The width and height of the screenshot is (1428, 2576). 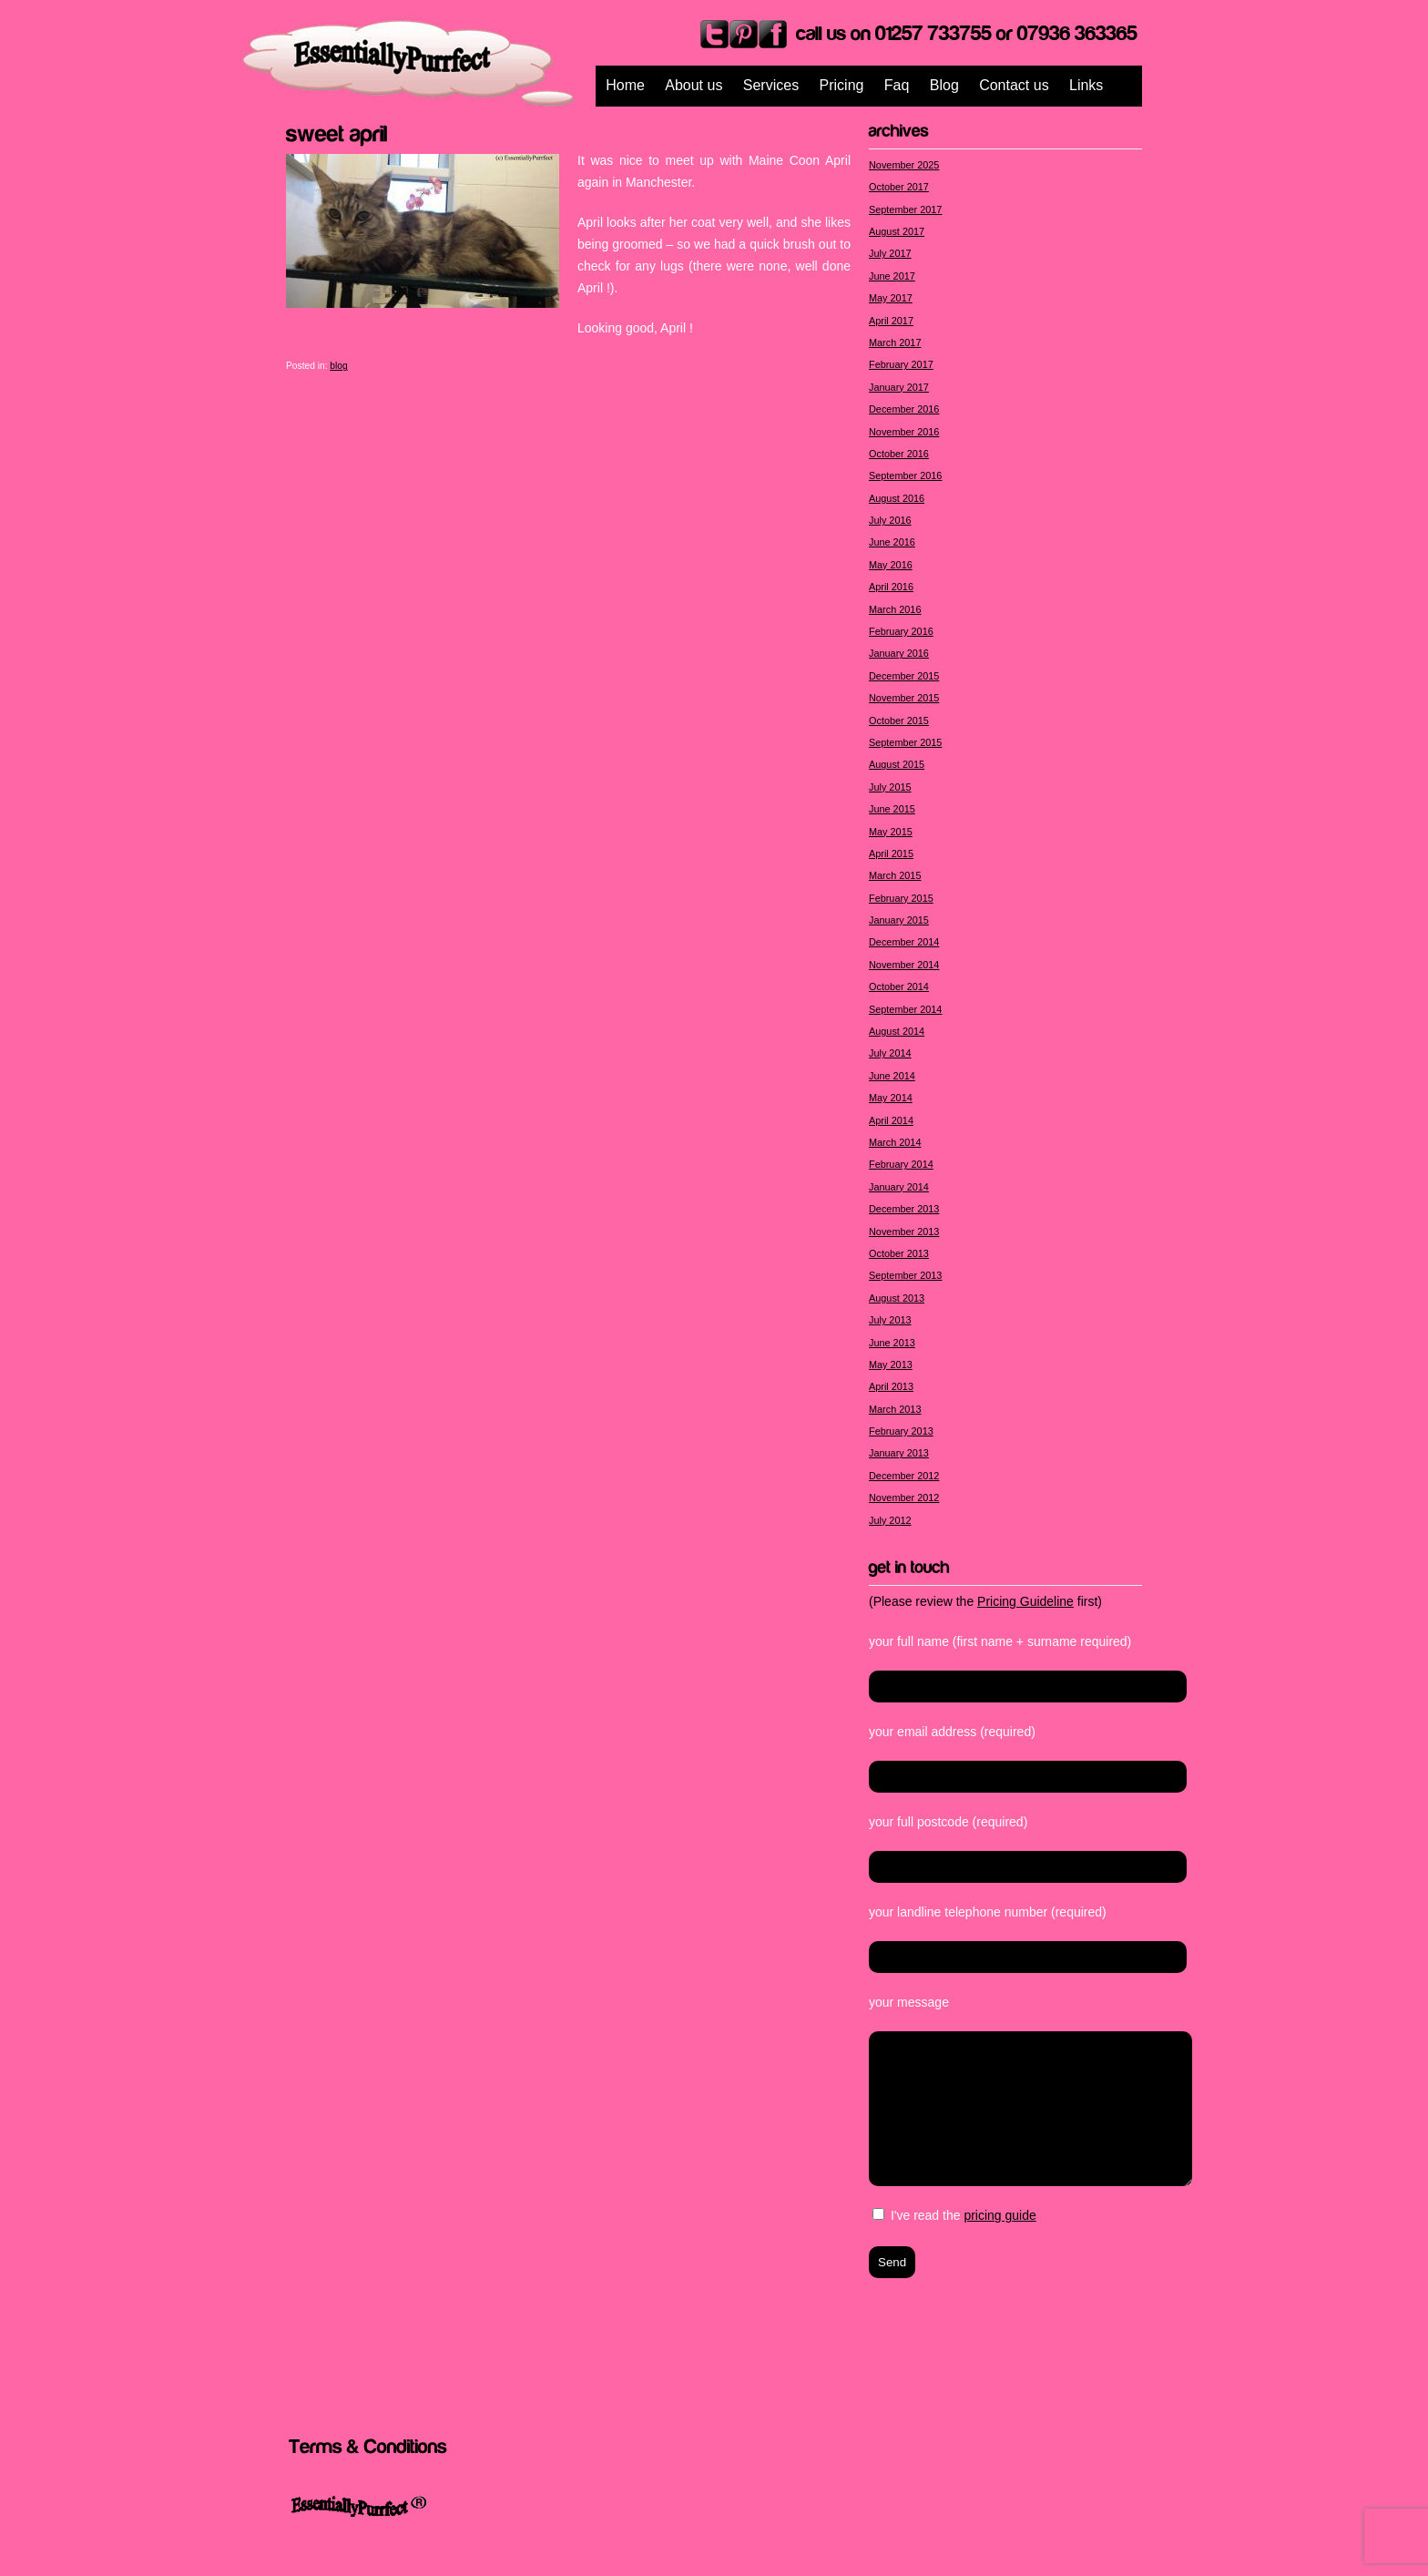 What do you see at coordinates (890, 1319) in the screenshot?
I see `July 2013` at bounding box center [890, 1319].